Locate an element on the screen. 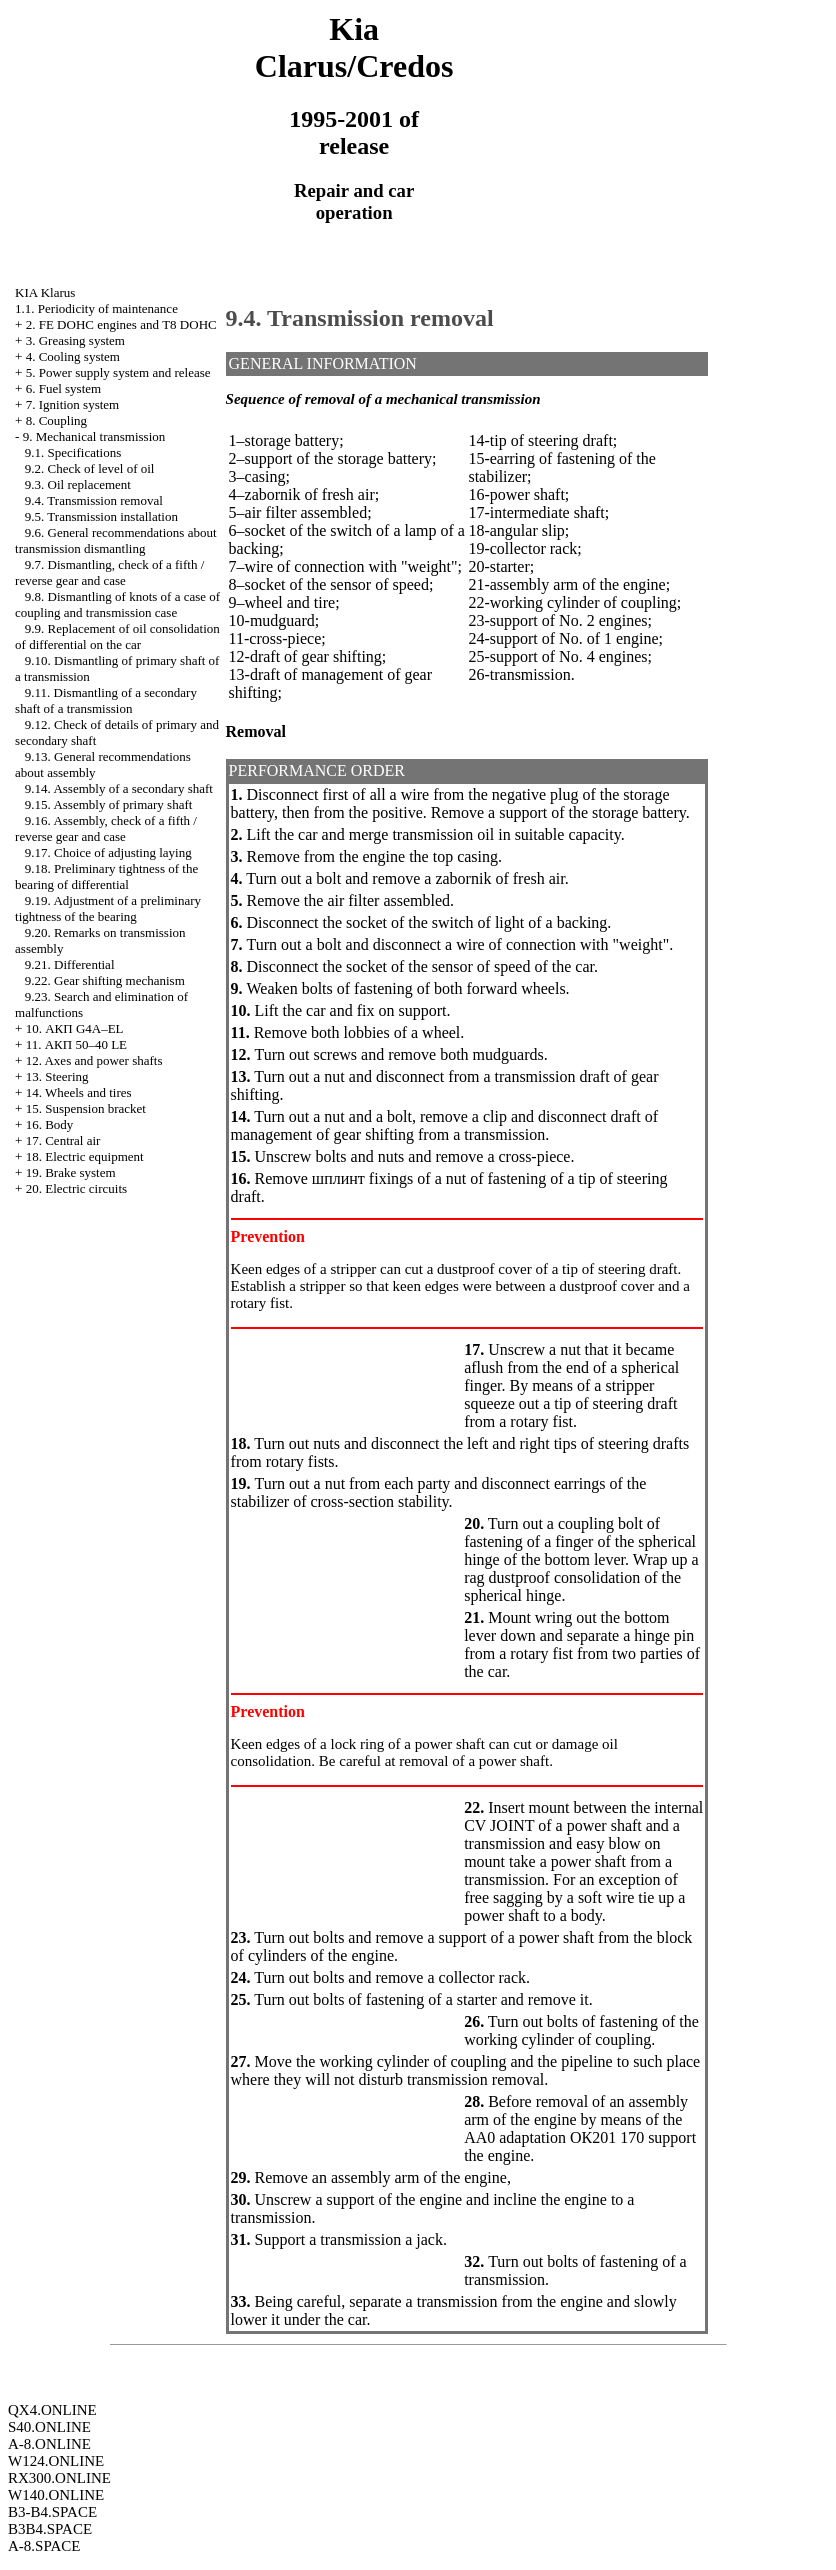 This screenshot has height=2570, width=836. 9.2. Check of level of oil is located at coordinates (90, 468).